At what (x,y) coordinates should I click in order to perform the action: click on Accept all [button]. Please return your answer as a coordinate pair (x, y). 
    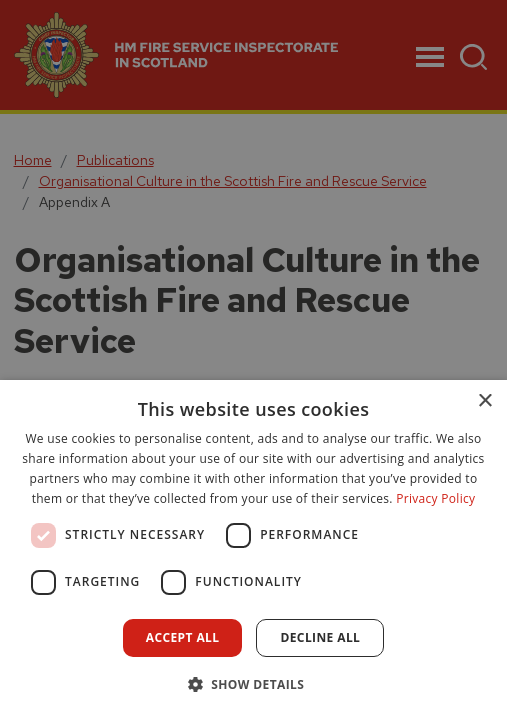
    Looking at the image, I should click on (183, 637).